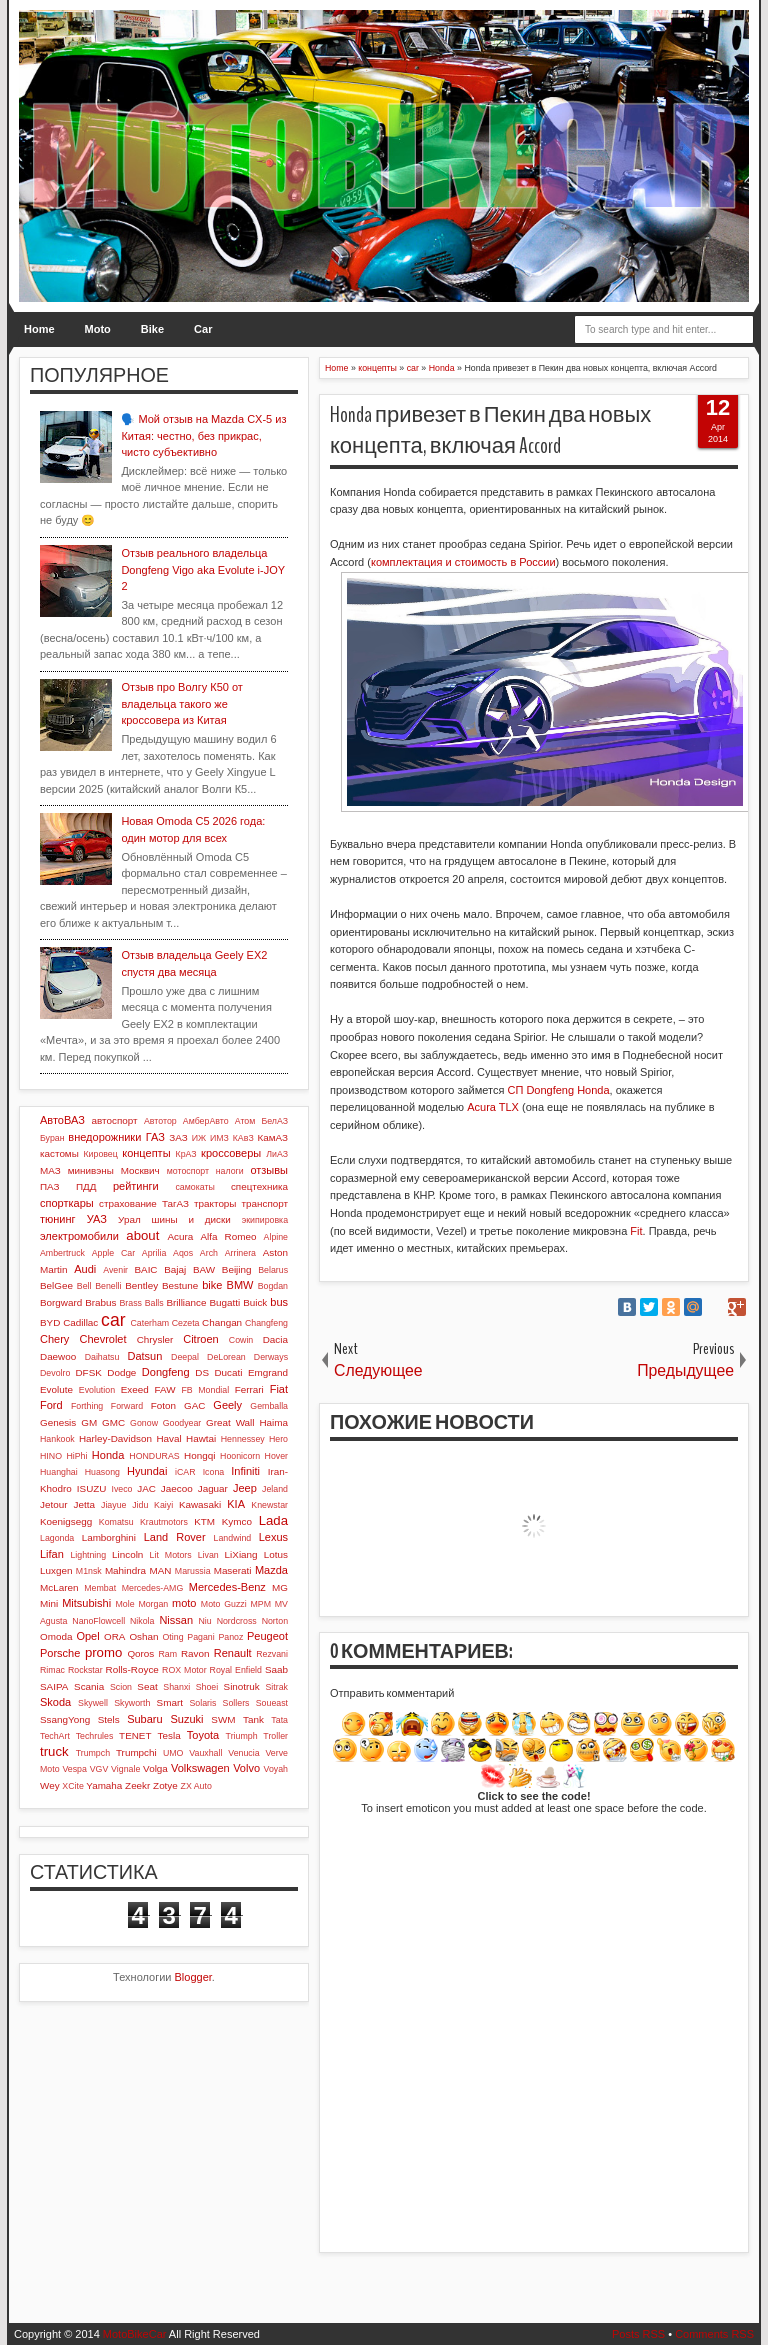 The image size is (768, 2345). I want to click on SWM, so click(223, 1719).